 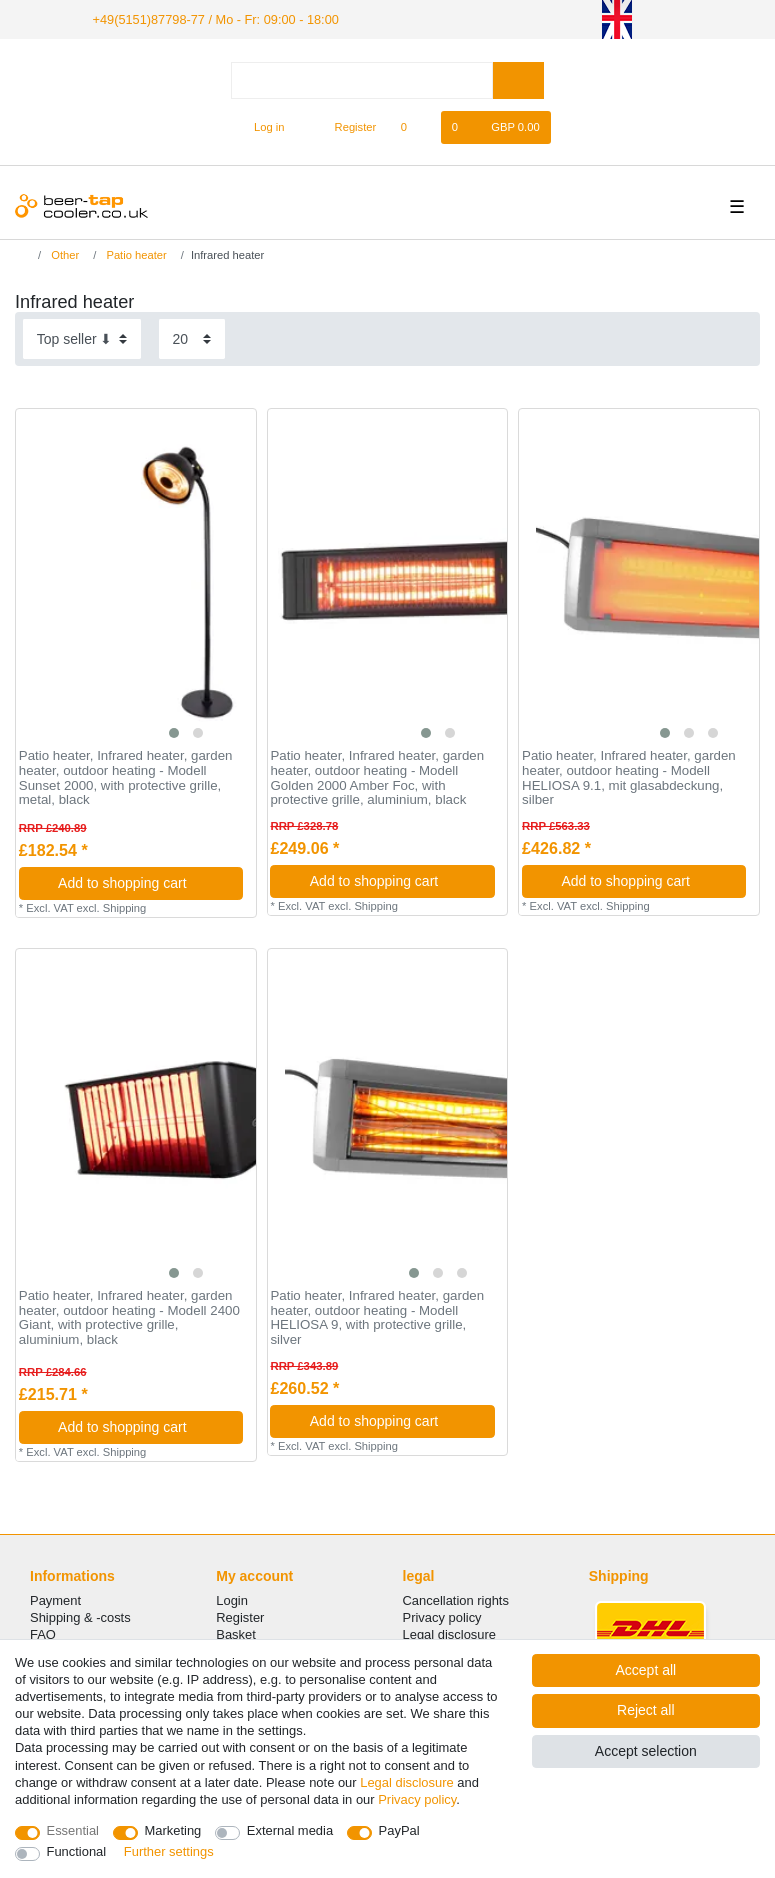 I want to click on Register, so click(x=240, y=1615).